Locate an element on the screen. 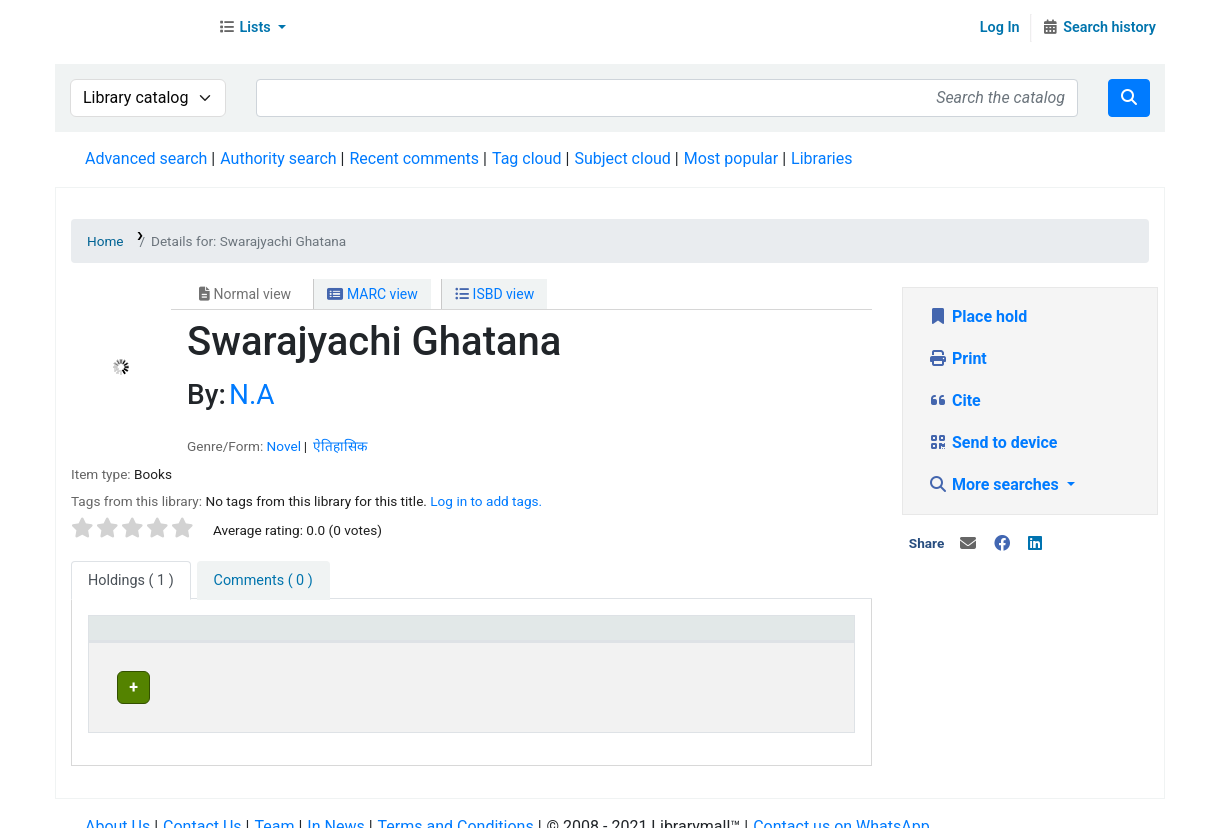 The image size is (1220, 828). Recent comments is located at coordinates (414, 158).